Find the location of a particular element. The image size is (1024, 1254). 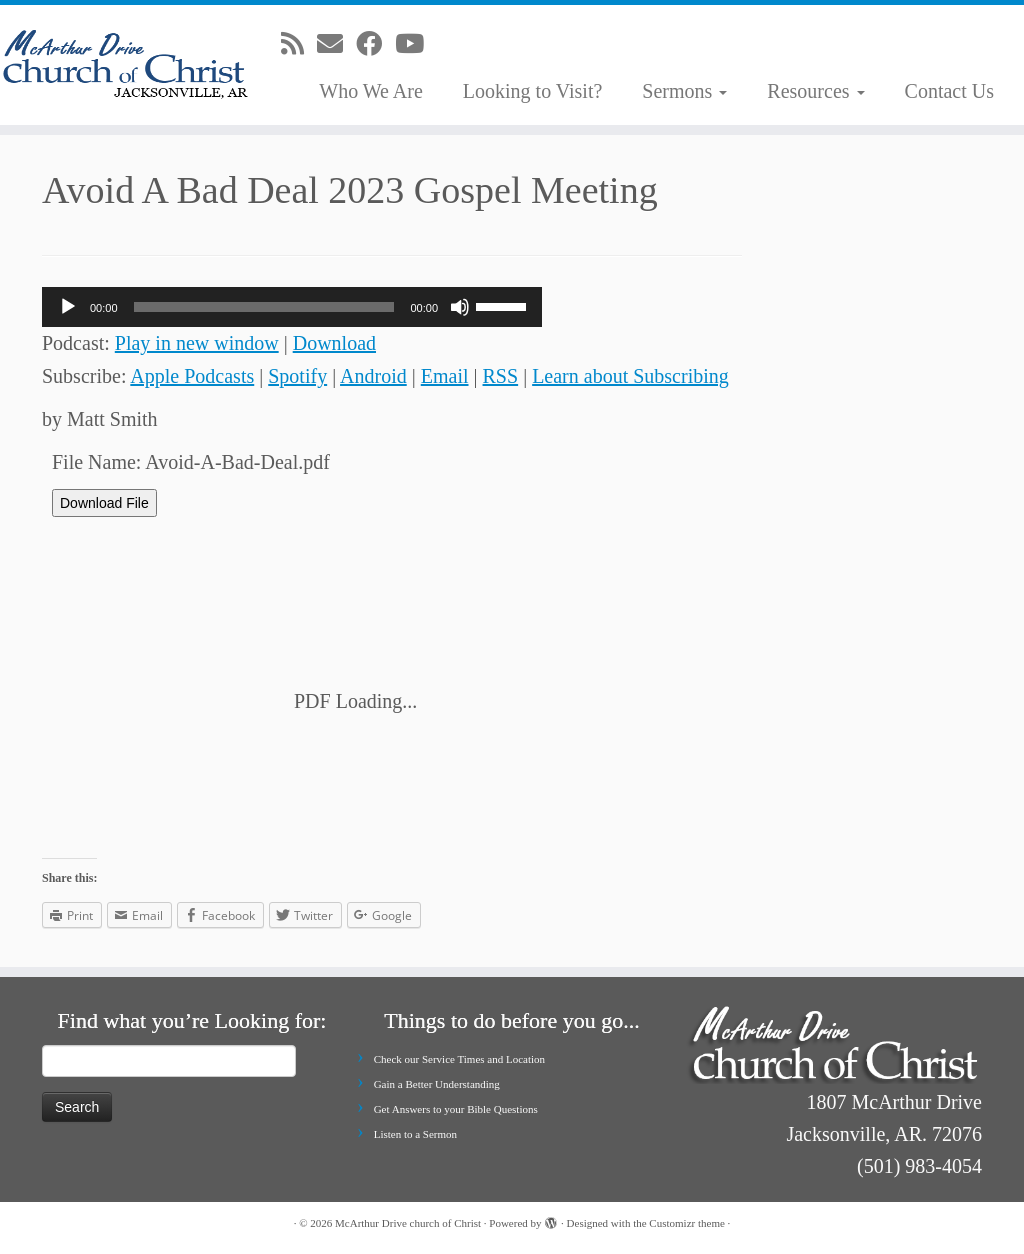

Gain a Better Understanding is located at coordinates (437, 1084).